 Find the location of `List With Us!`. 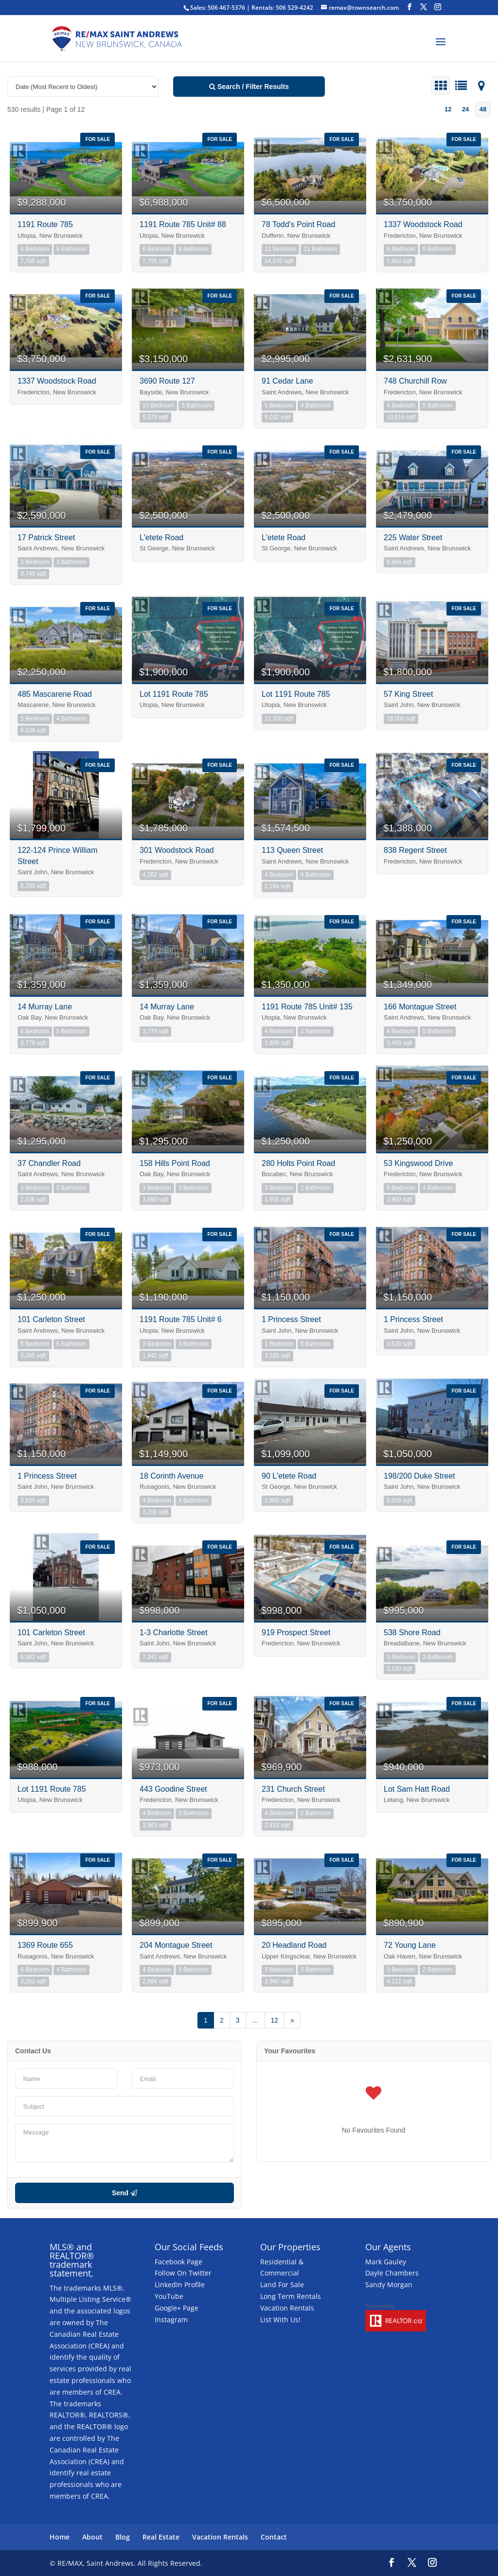

List With Us! is located at coordinates (280, 2319).